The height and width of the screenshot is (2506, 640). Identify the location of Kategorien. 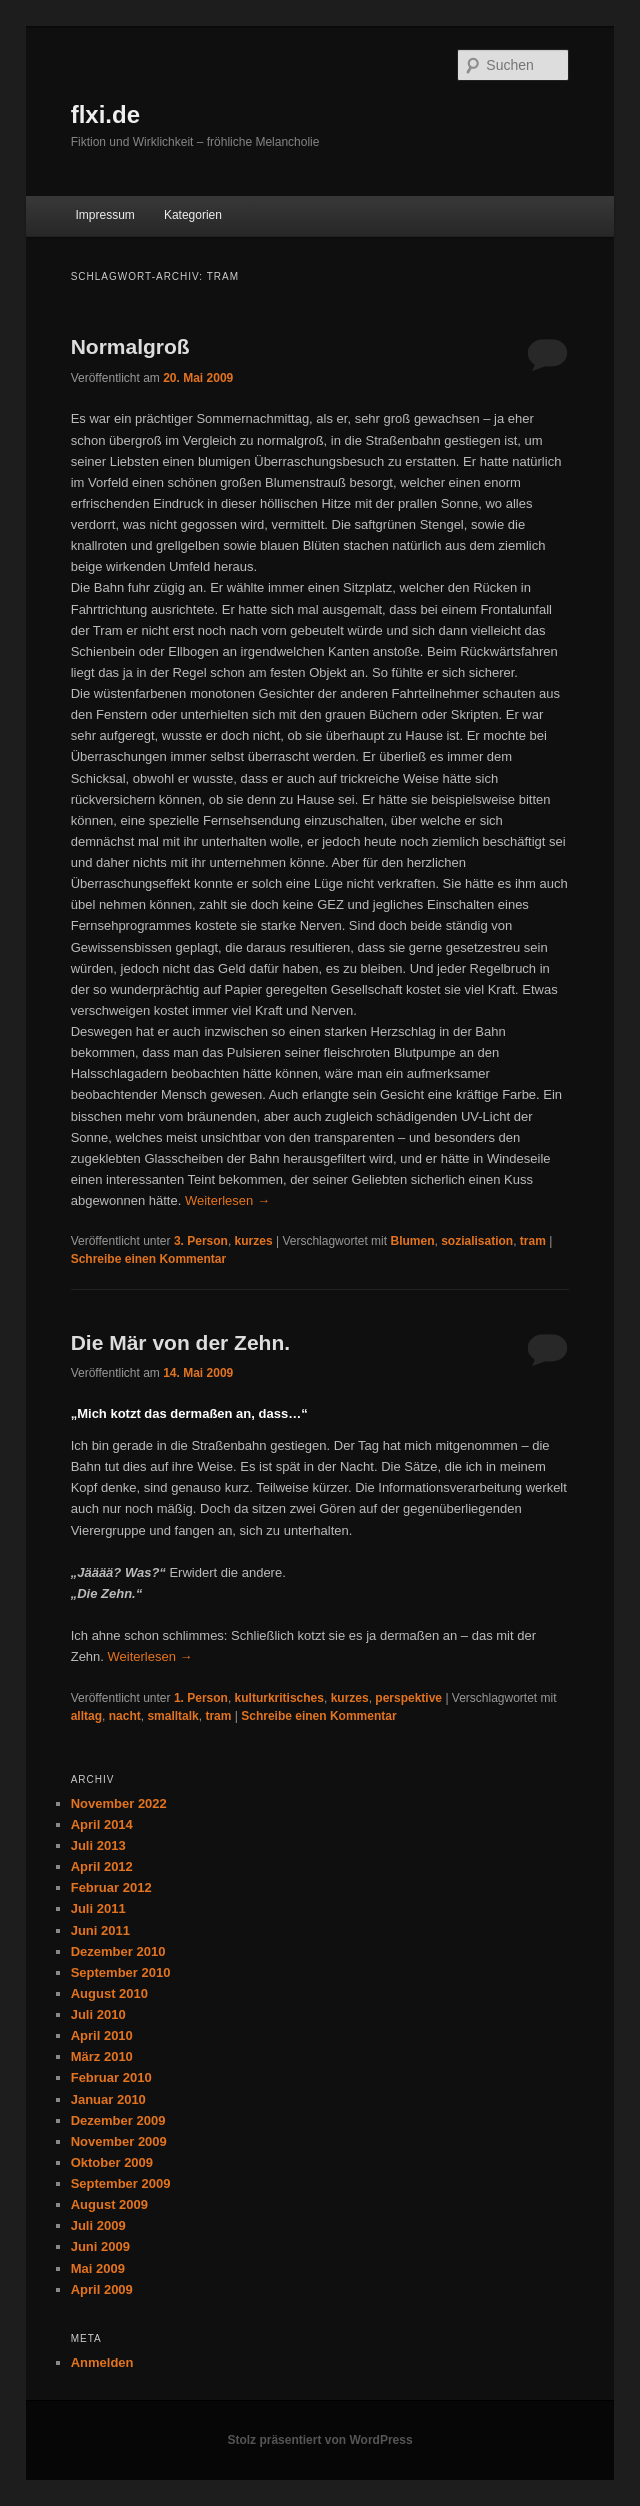
(193, 215).